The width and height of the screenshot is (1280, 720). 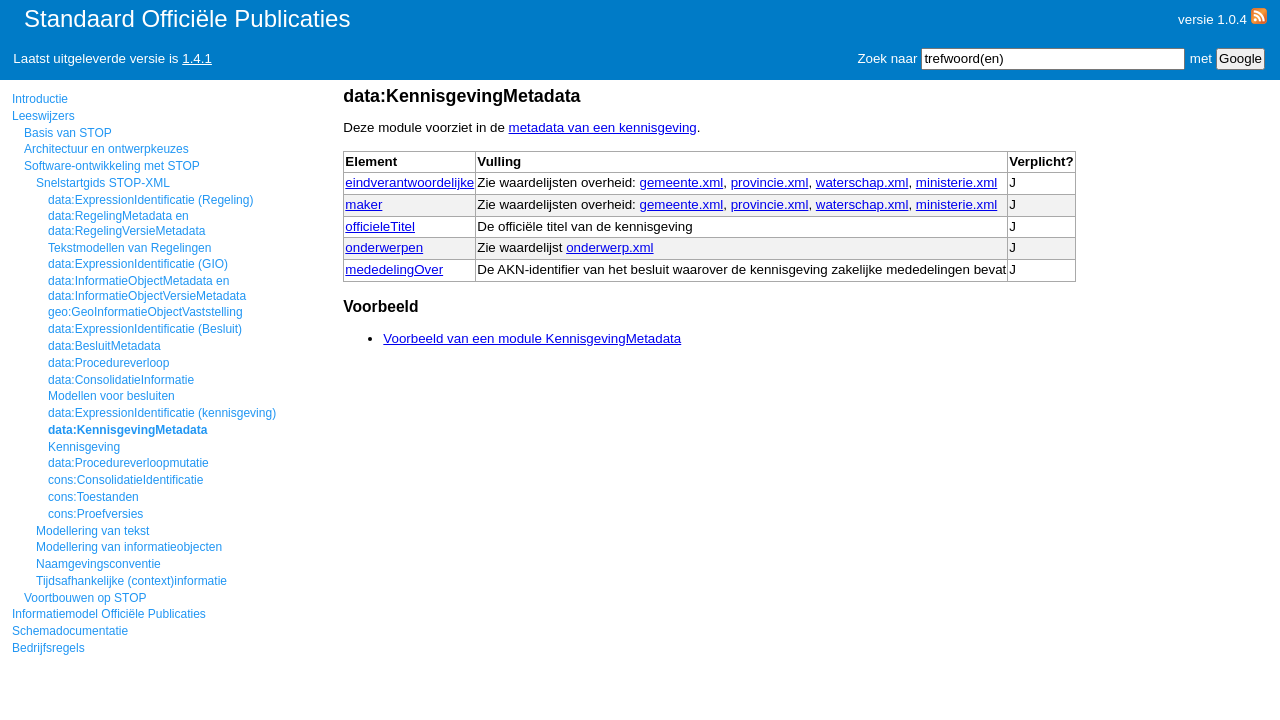 I want to click on Introductie, so click(x=40, y=99).